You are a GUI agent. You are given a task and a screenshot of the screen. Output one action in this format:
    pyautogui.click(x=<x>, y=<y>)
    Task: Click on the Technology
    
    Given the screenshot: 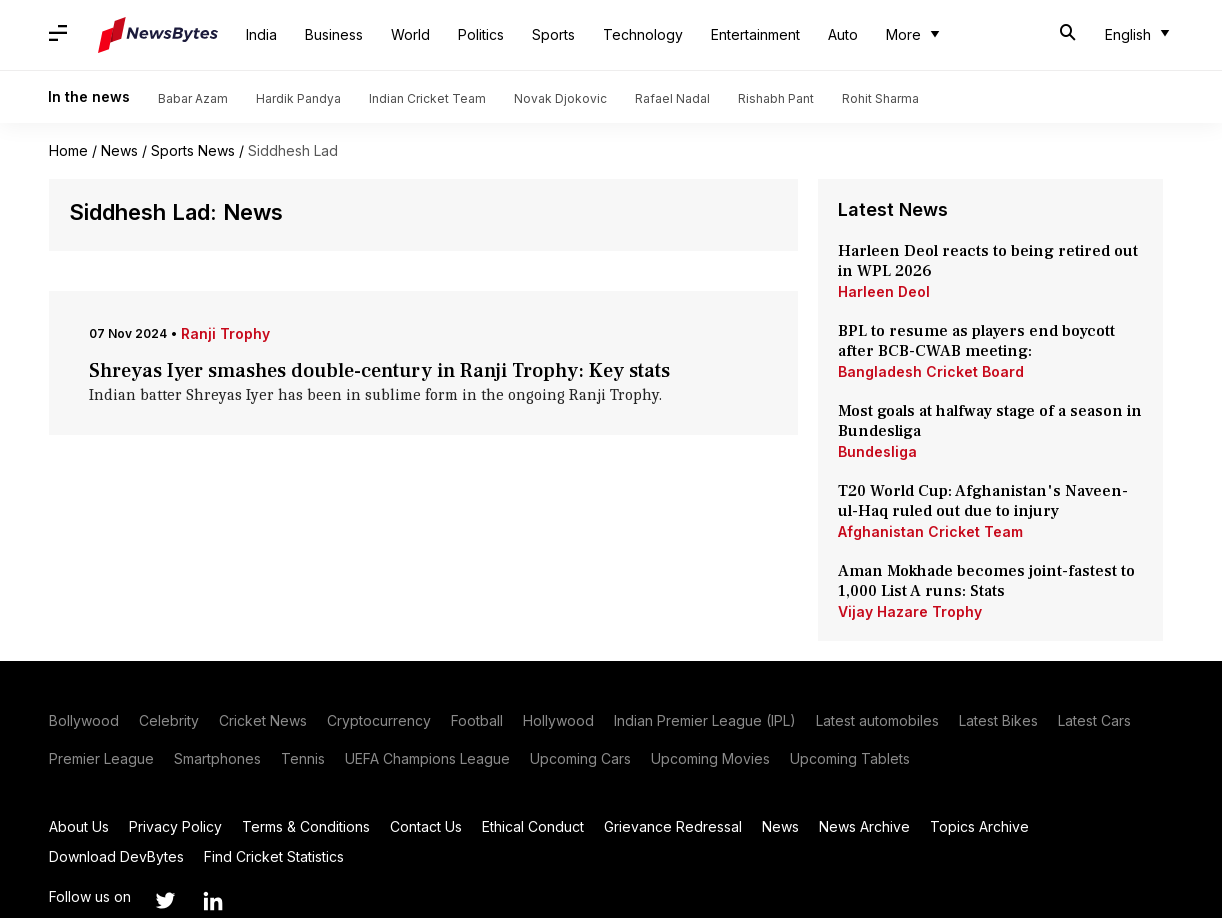 What is the action you would take?
    pyautogui.click(x=643, y=34)
    